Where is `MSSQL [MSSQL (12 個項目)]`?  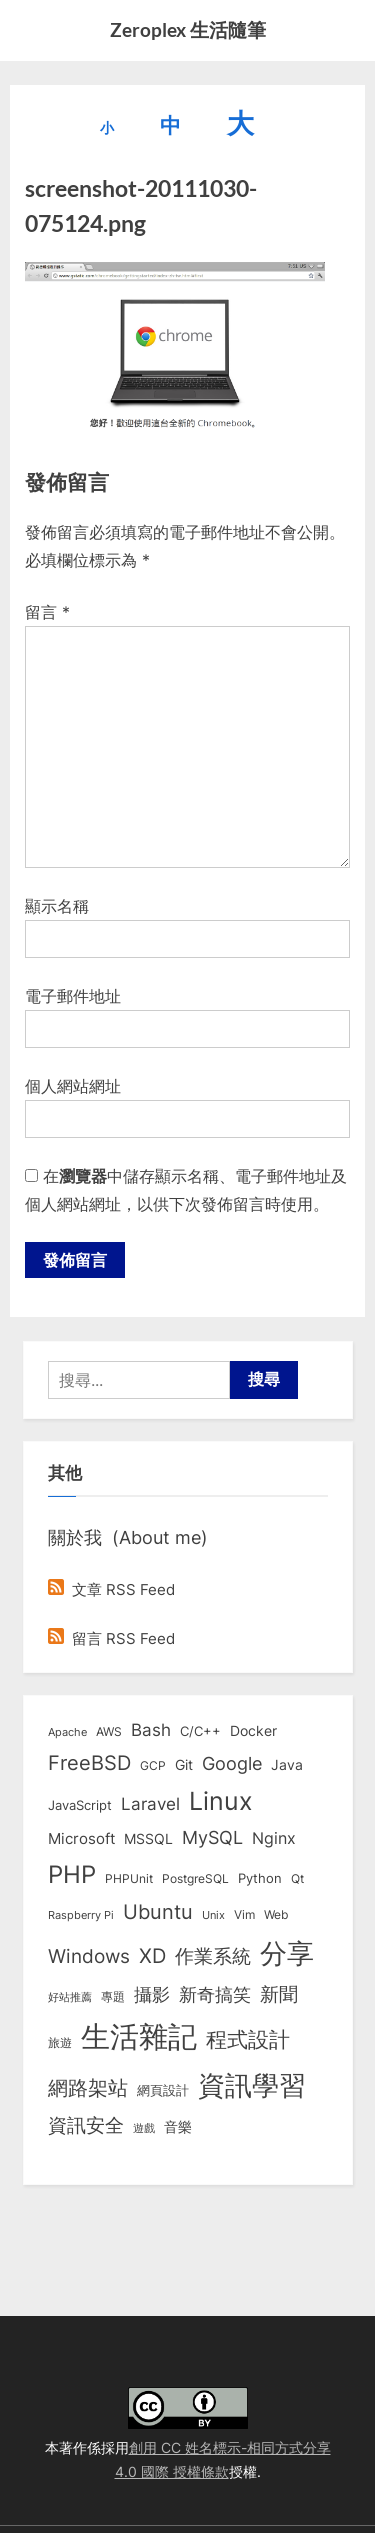
MSSQL [MSSQL (12 個項目)] is located at coordinates (148, 1839).